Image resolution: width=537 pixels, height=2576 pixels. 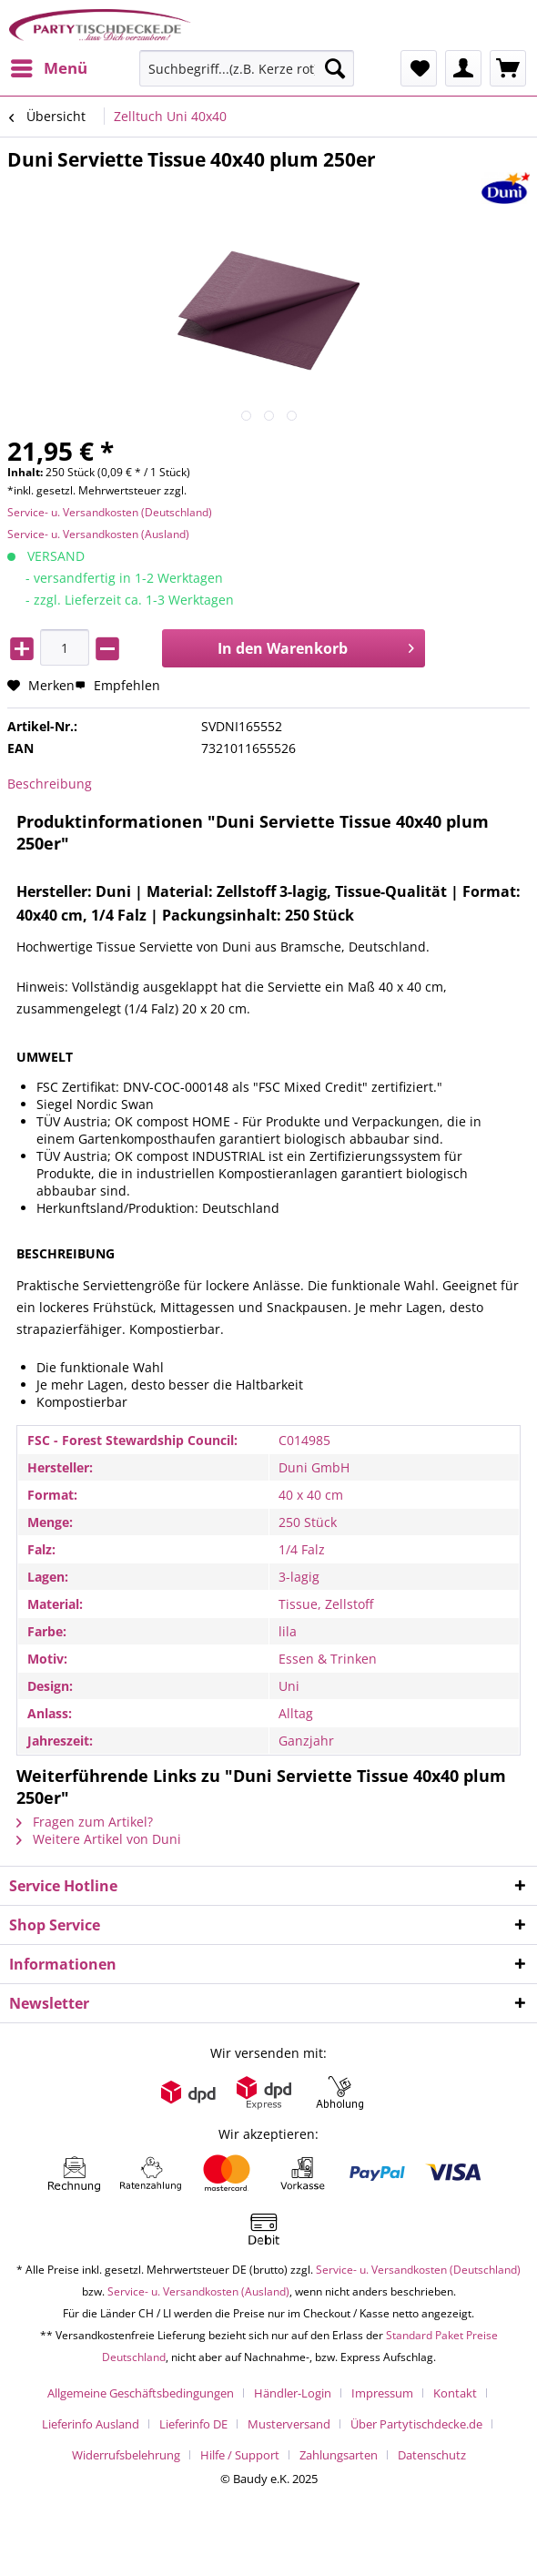 What do you see at coordinates (338, 2455) in the screenshot?
I see `Zahlungsarten` at bounding box center [338, 2455].